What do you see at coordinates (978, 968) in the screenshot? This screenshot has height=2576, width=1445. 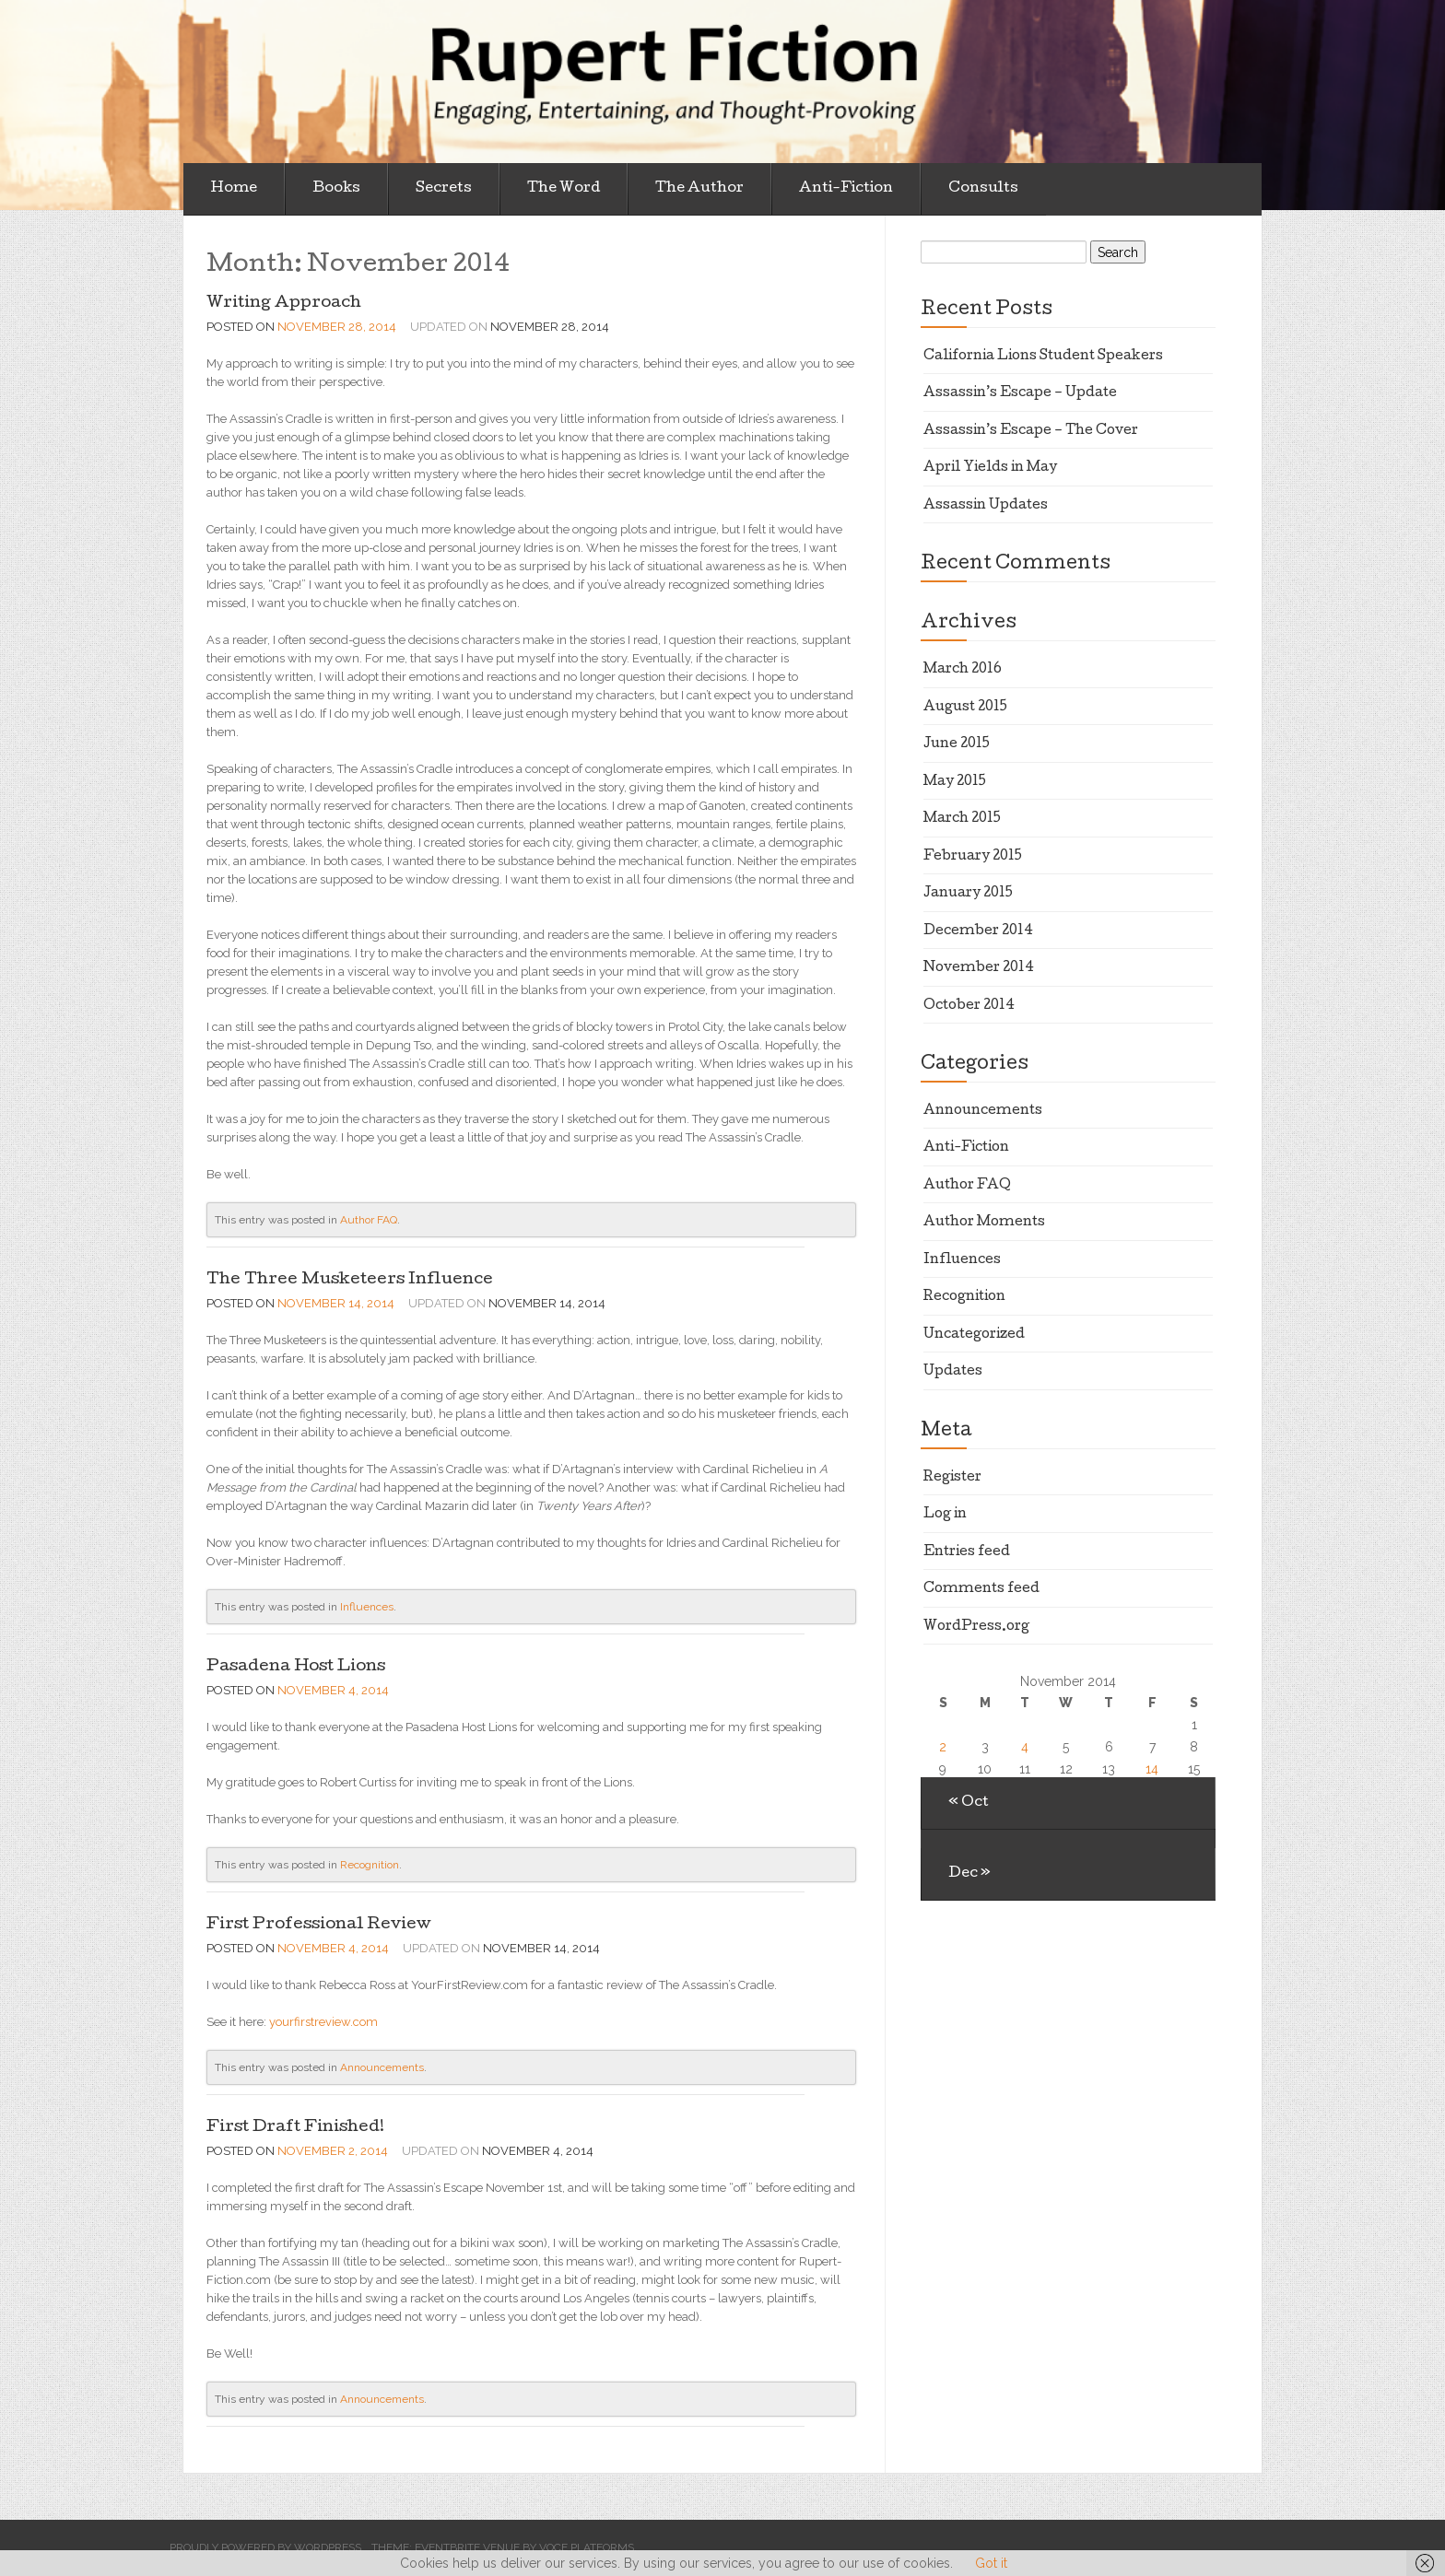 I see `November 2014` at bounding box center [978, 968].